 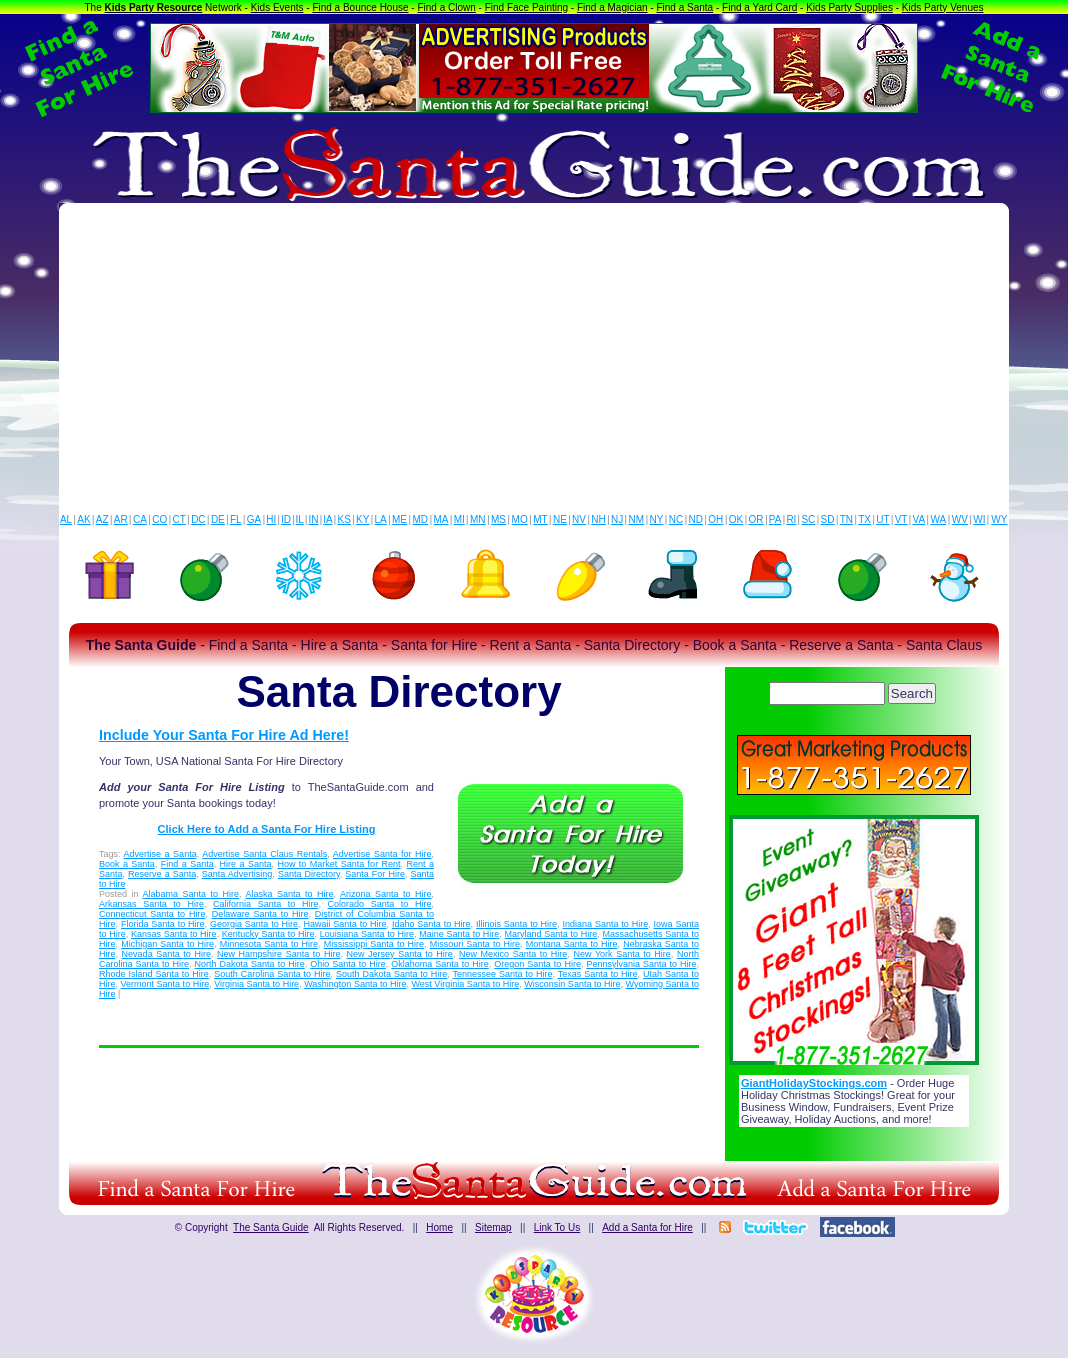 What do you see at coordinates (265, 904) in the screenshot?
I see `California Santa to Hire` at bounding box center [265, 904].